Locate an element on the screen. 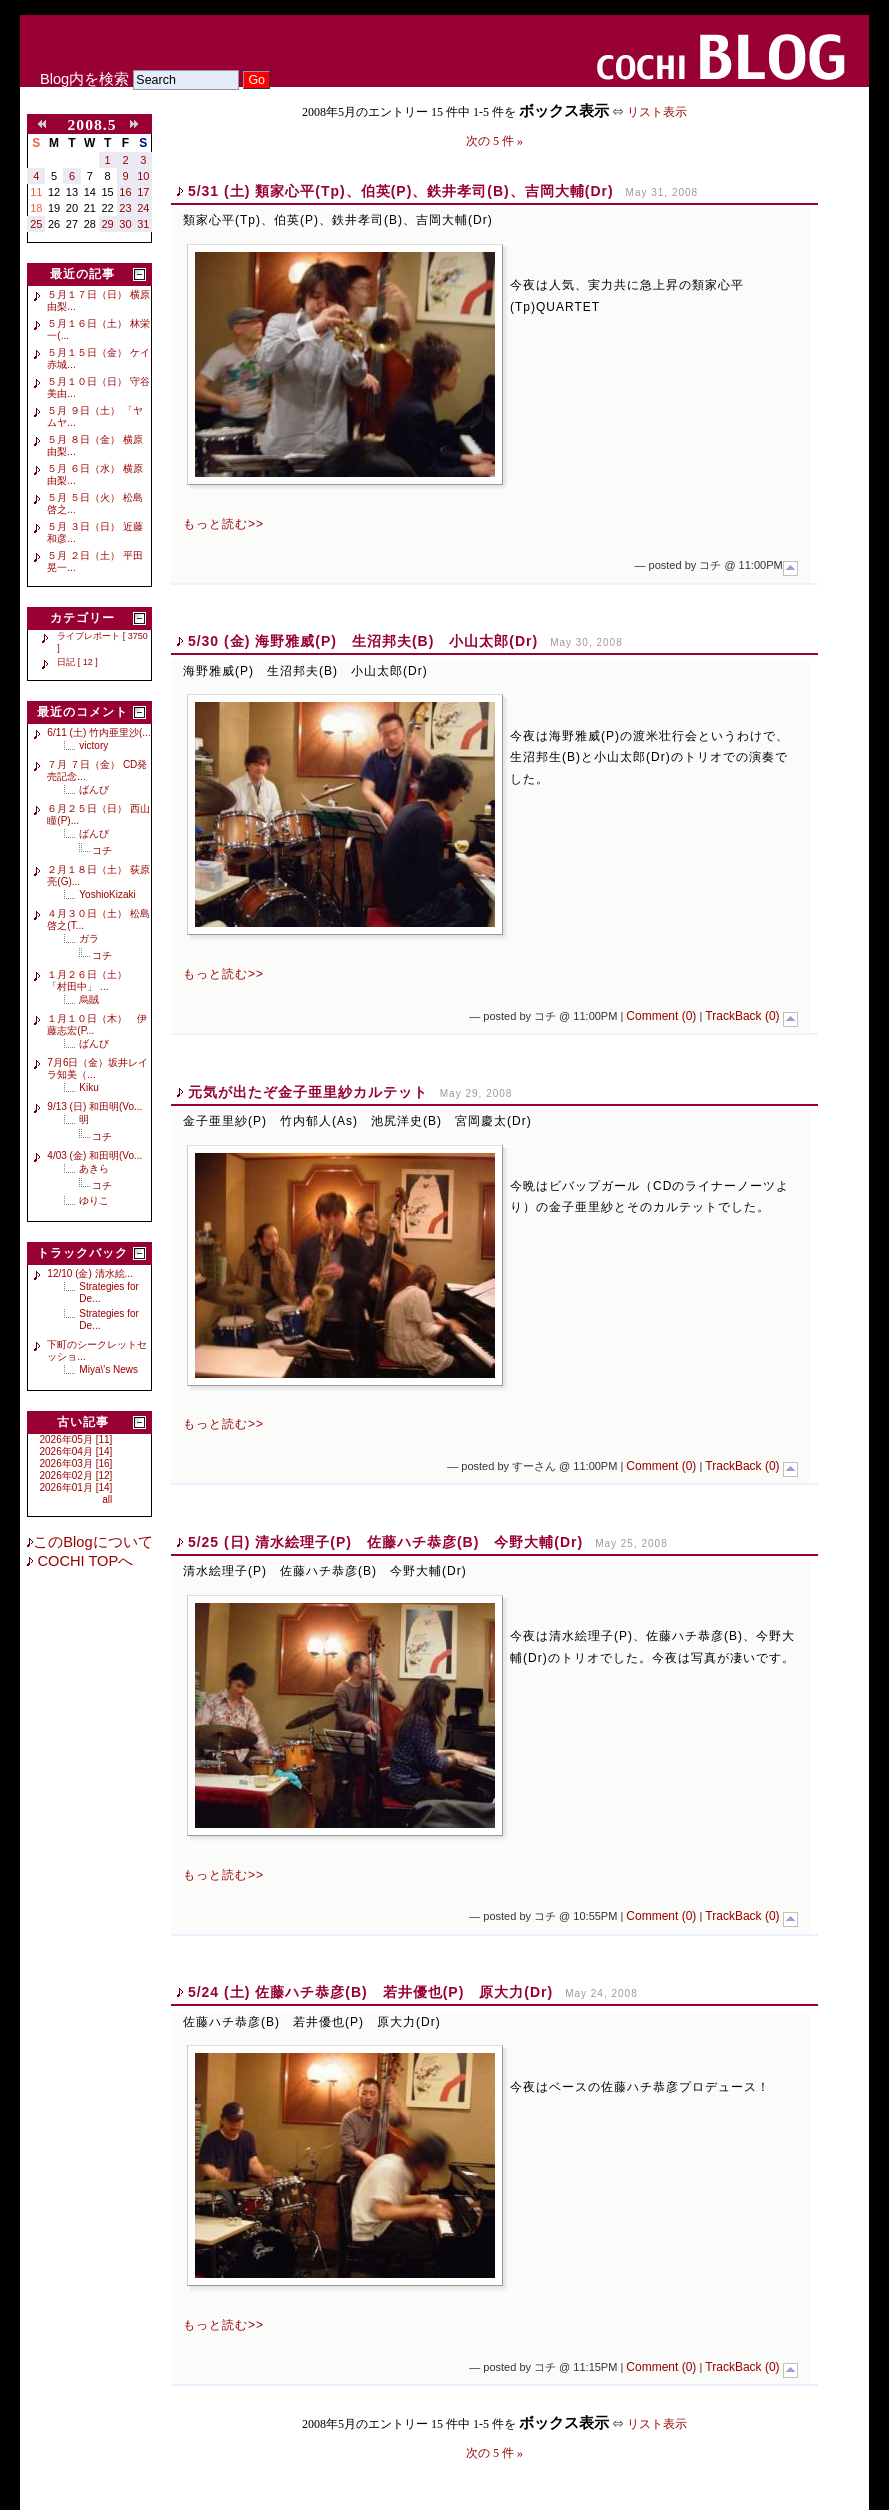 The image size is (889, 2510). Miya\'s News is located at coordinates (108, 1369).